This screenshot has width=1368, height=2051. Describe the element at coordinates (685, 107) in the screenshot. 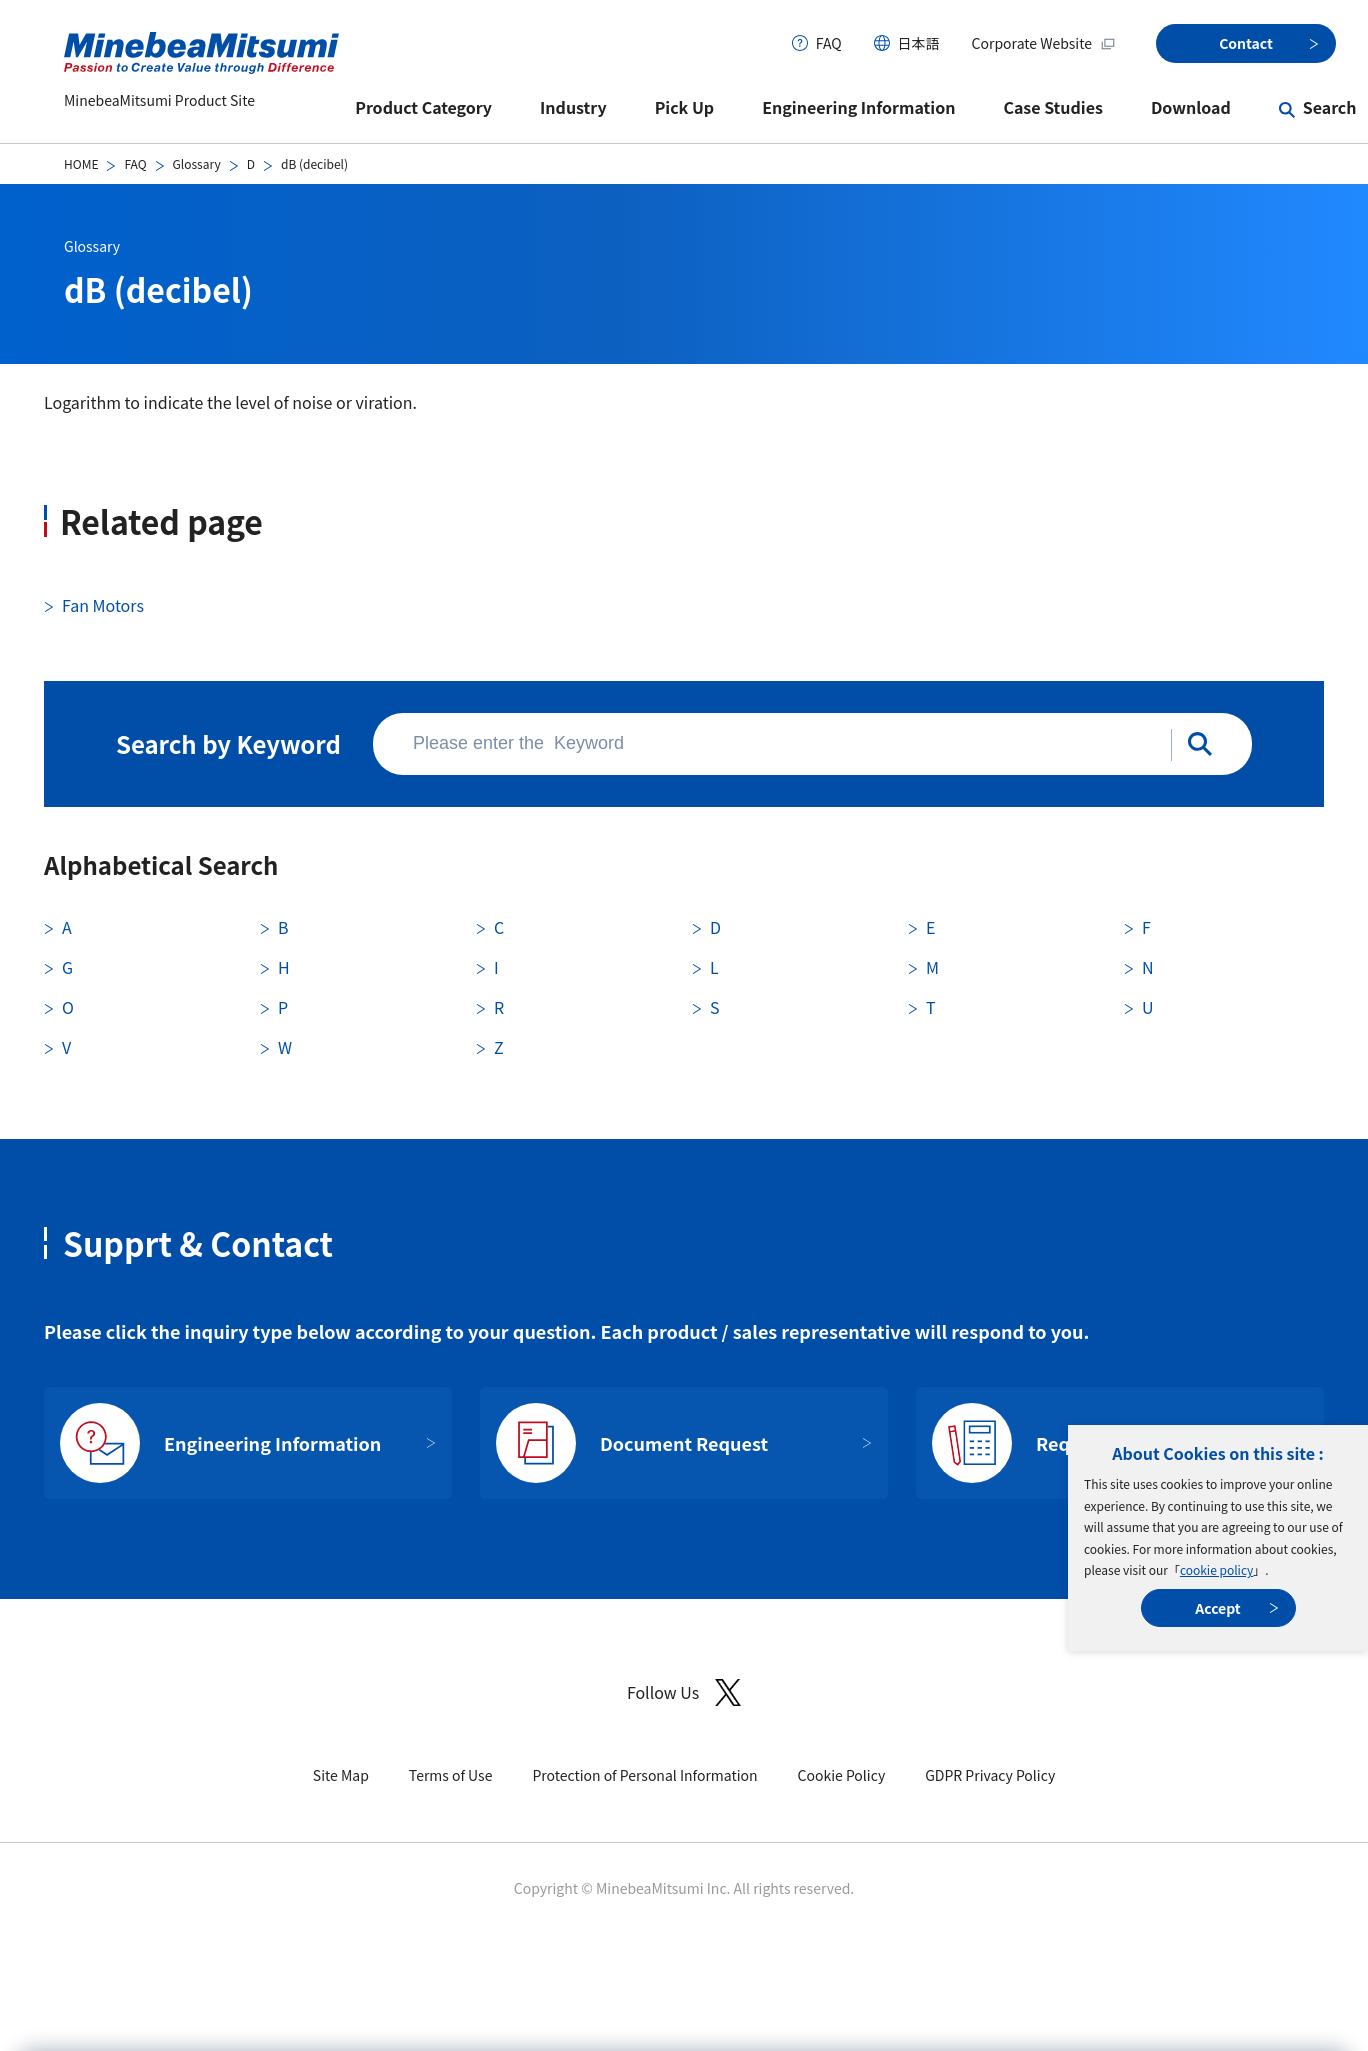

I see `Pick Up` at that location.